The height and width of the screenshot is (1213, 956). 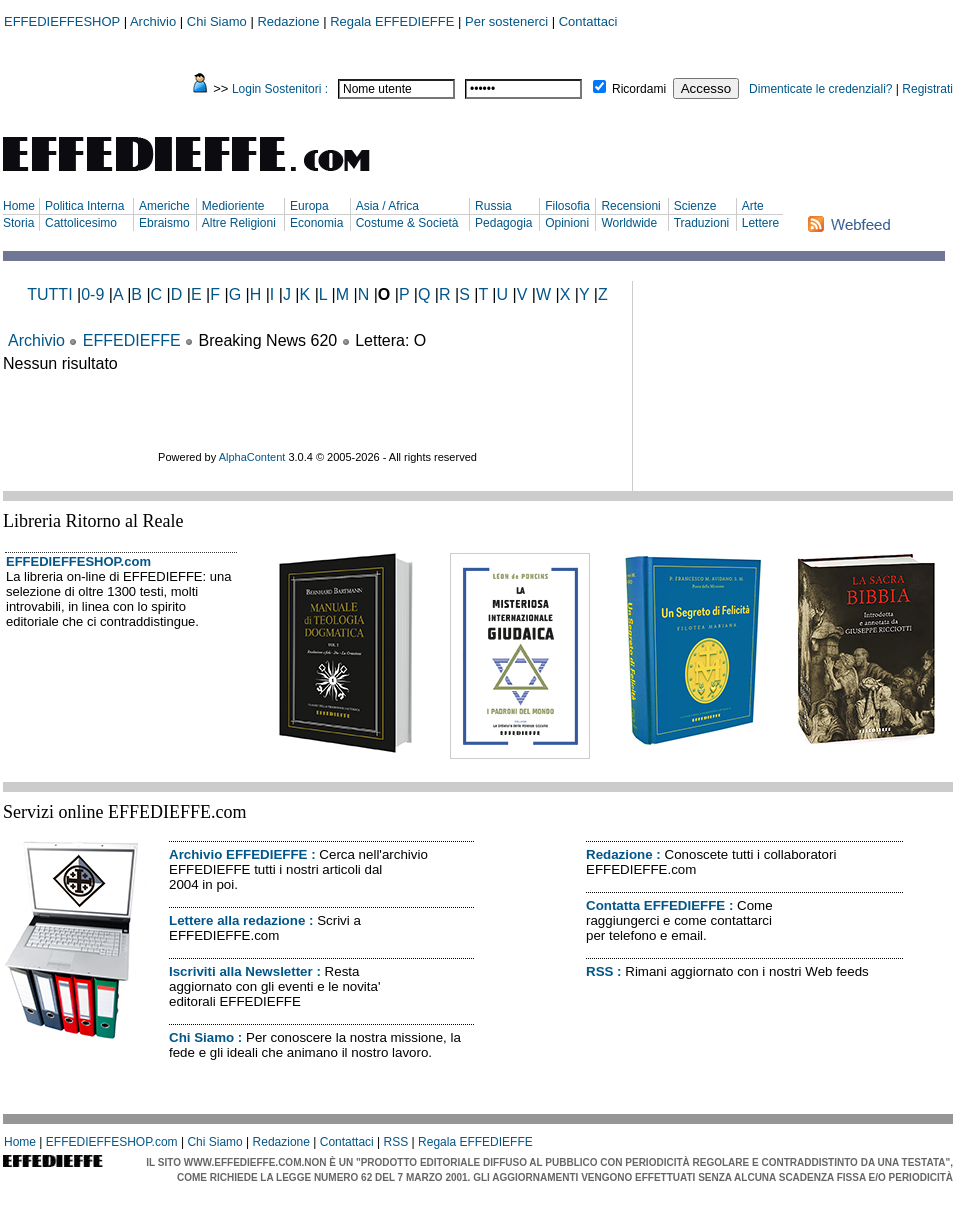 I want to click on Europa, so click(x=309, y=206).